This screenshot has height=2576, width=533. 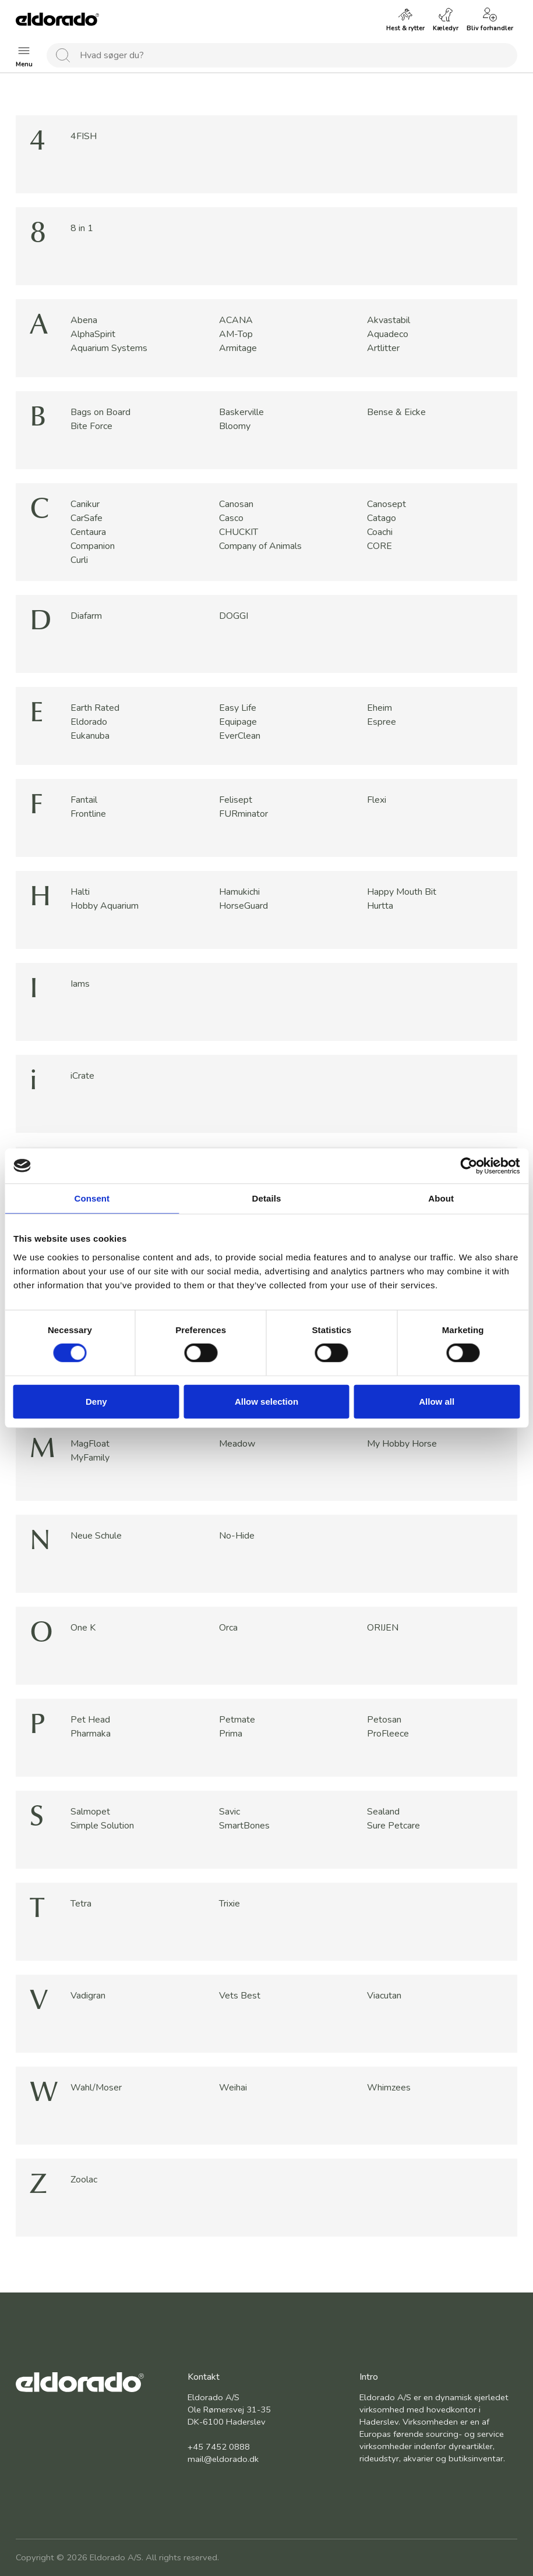 What do you see at coordinates (90, 1443) in the screenshot?
I see `MagFloat` at bounding box center [90, 1443].